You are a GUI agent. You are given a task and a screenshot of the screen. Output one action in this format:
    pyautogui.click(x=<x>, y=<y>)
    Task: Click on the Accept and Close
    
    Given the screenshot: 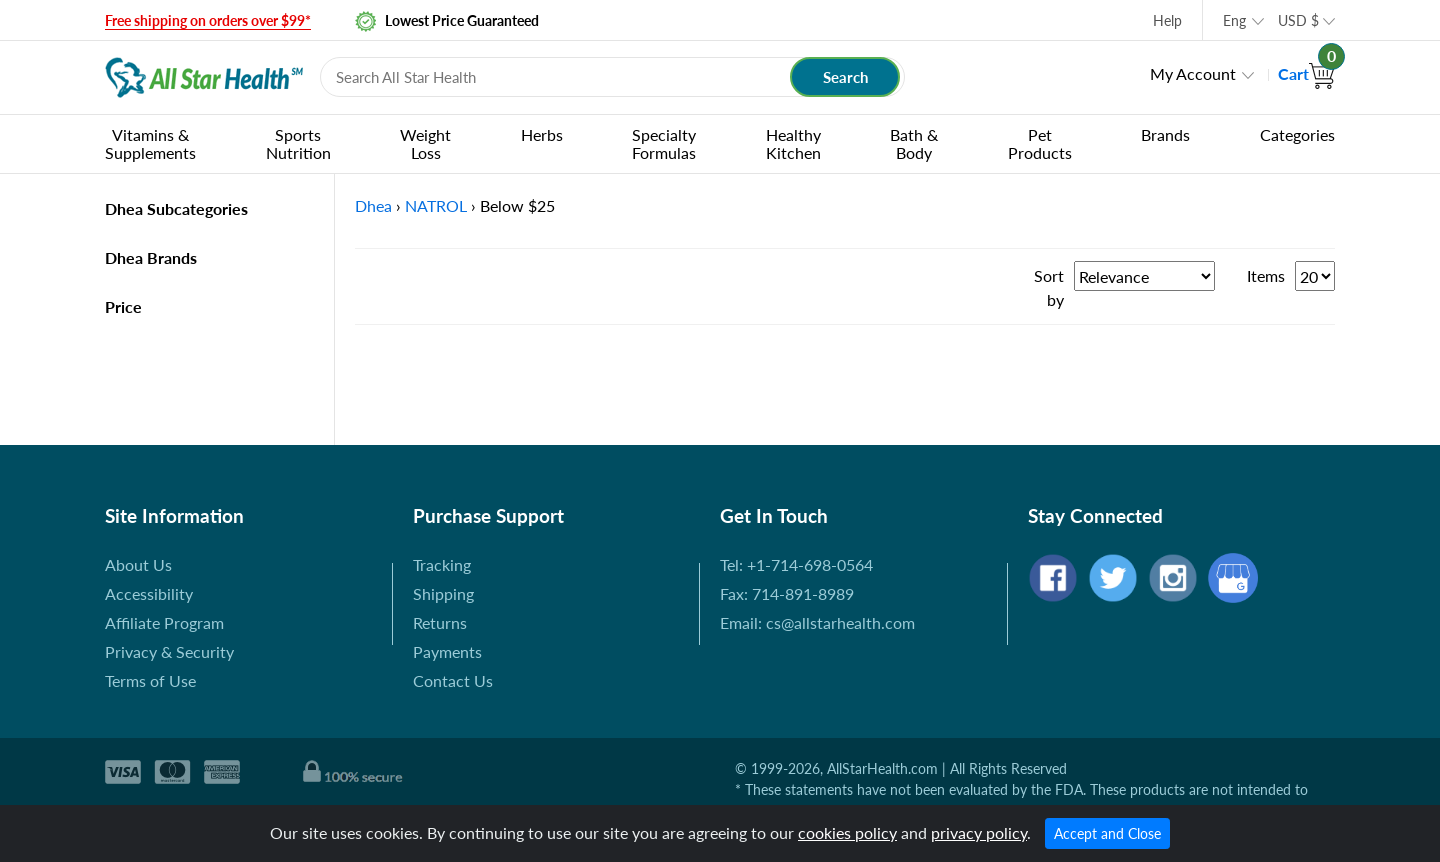 What is the action you would take?
    pyautogui.click(x=1107, y=833)
    